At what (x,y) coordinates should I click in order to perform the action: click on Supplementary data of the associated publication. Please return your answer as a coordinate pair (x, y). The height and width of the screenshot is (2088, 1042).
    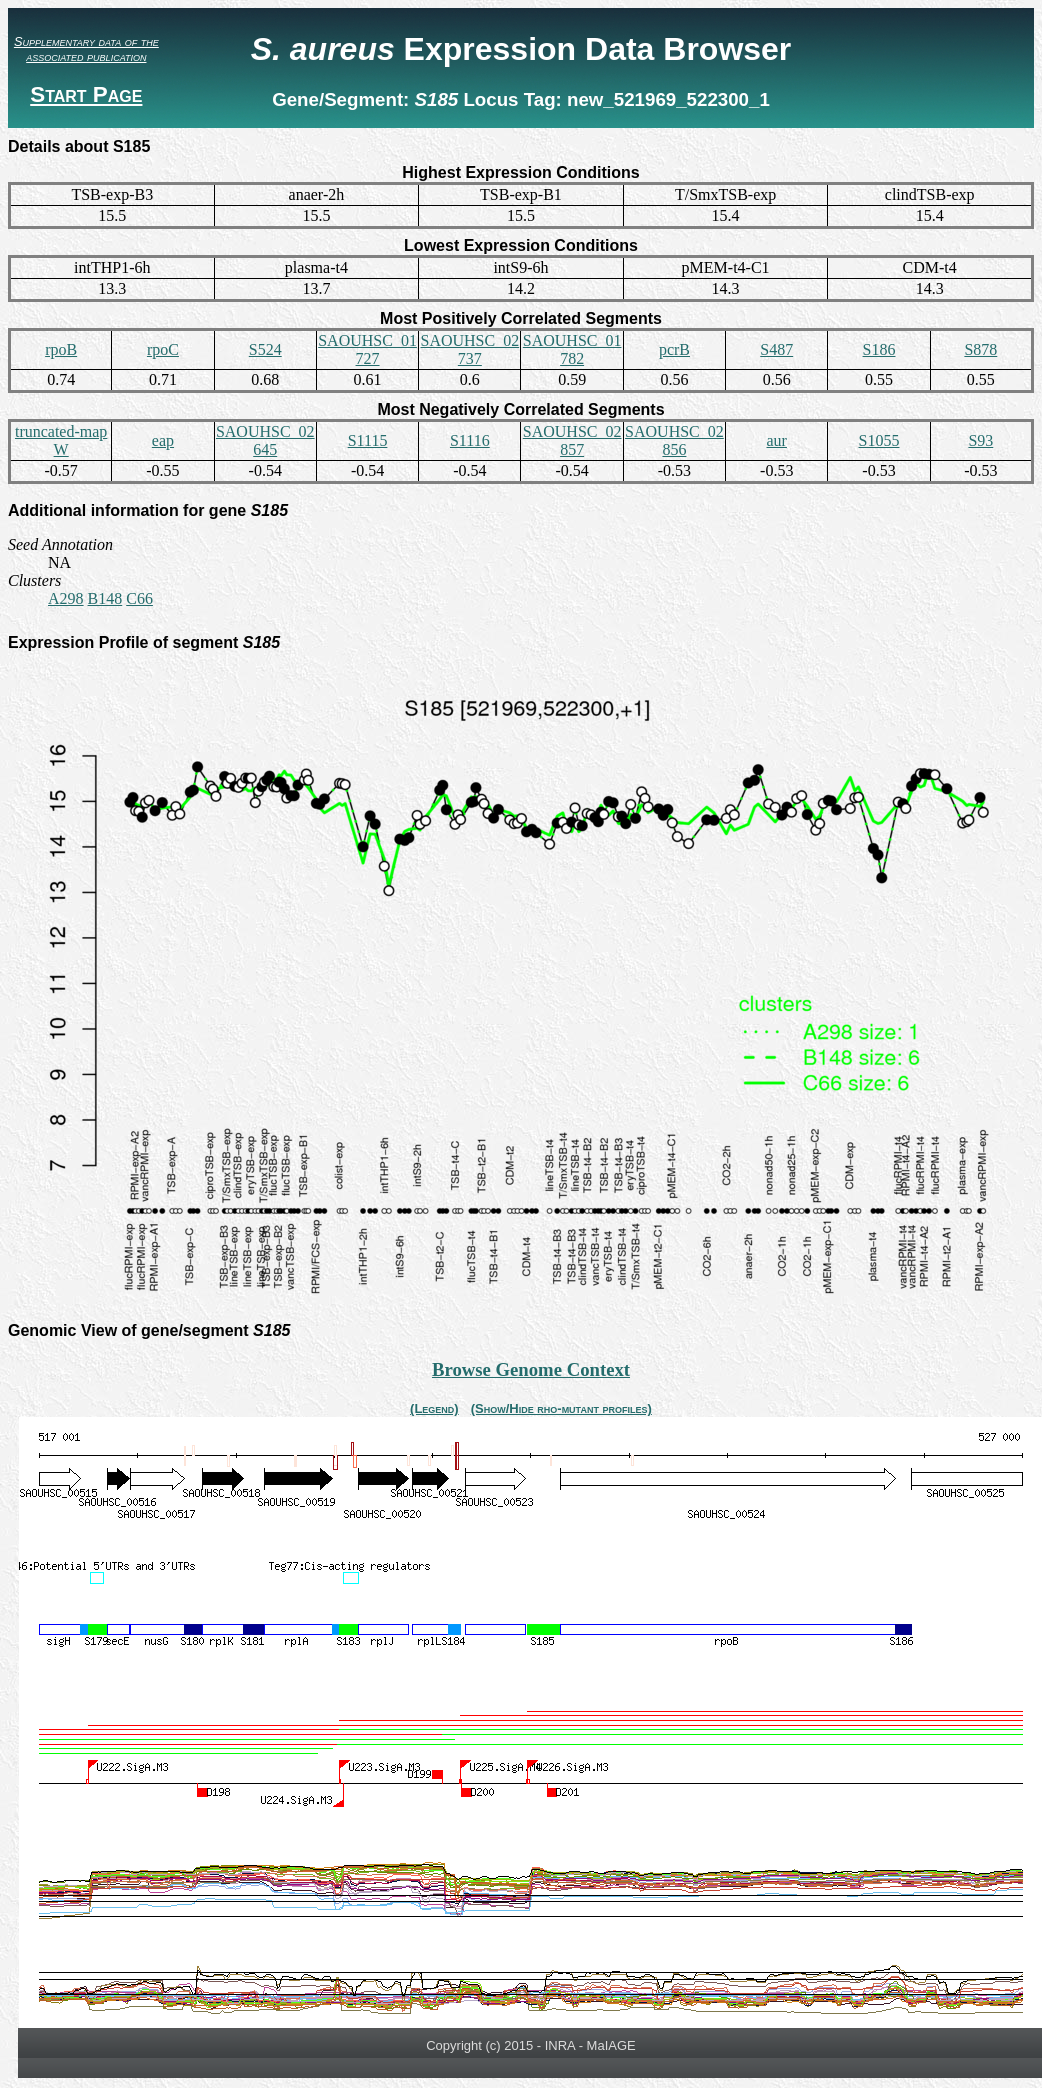
    Looking at the image, I should click on (86, 49).